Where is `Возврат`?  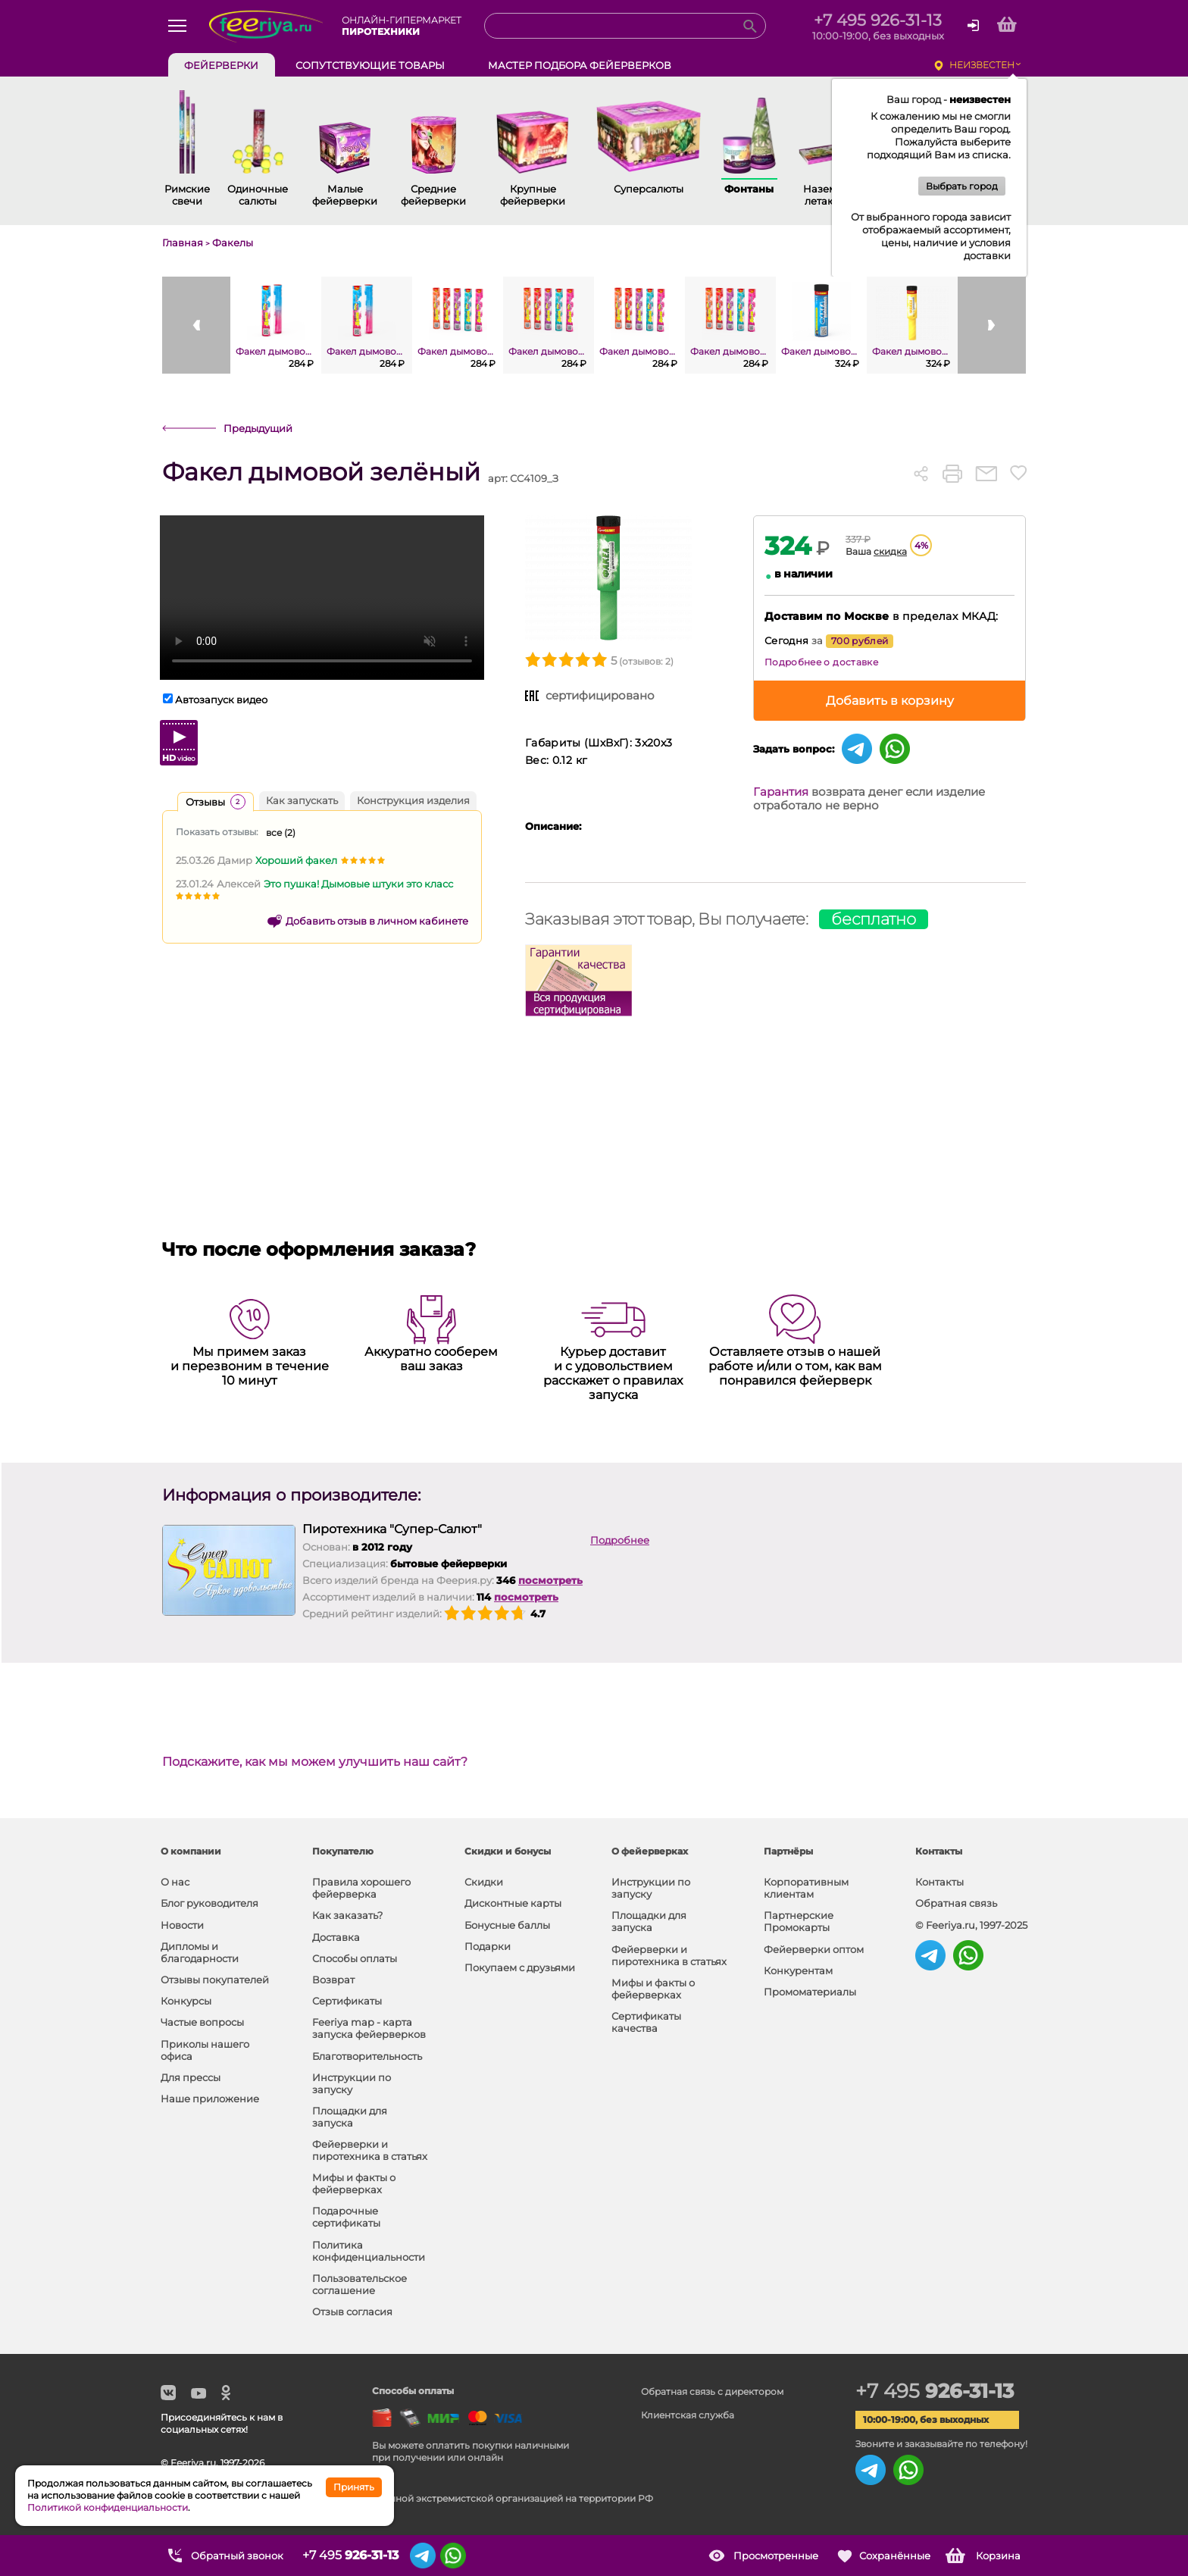
Возврат is located at coordinates (333, 1979).